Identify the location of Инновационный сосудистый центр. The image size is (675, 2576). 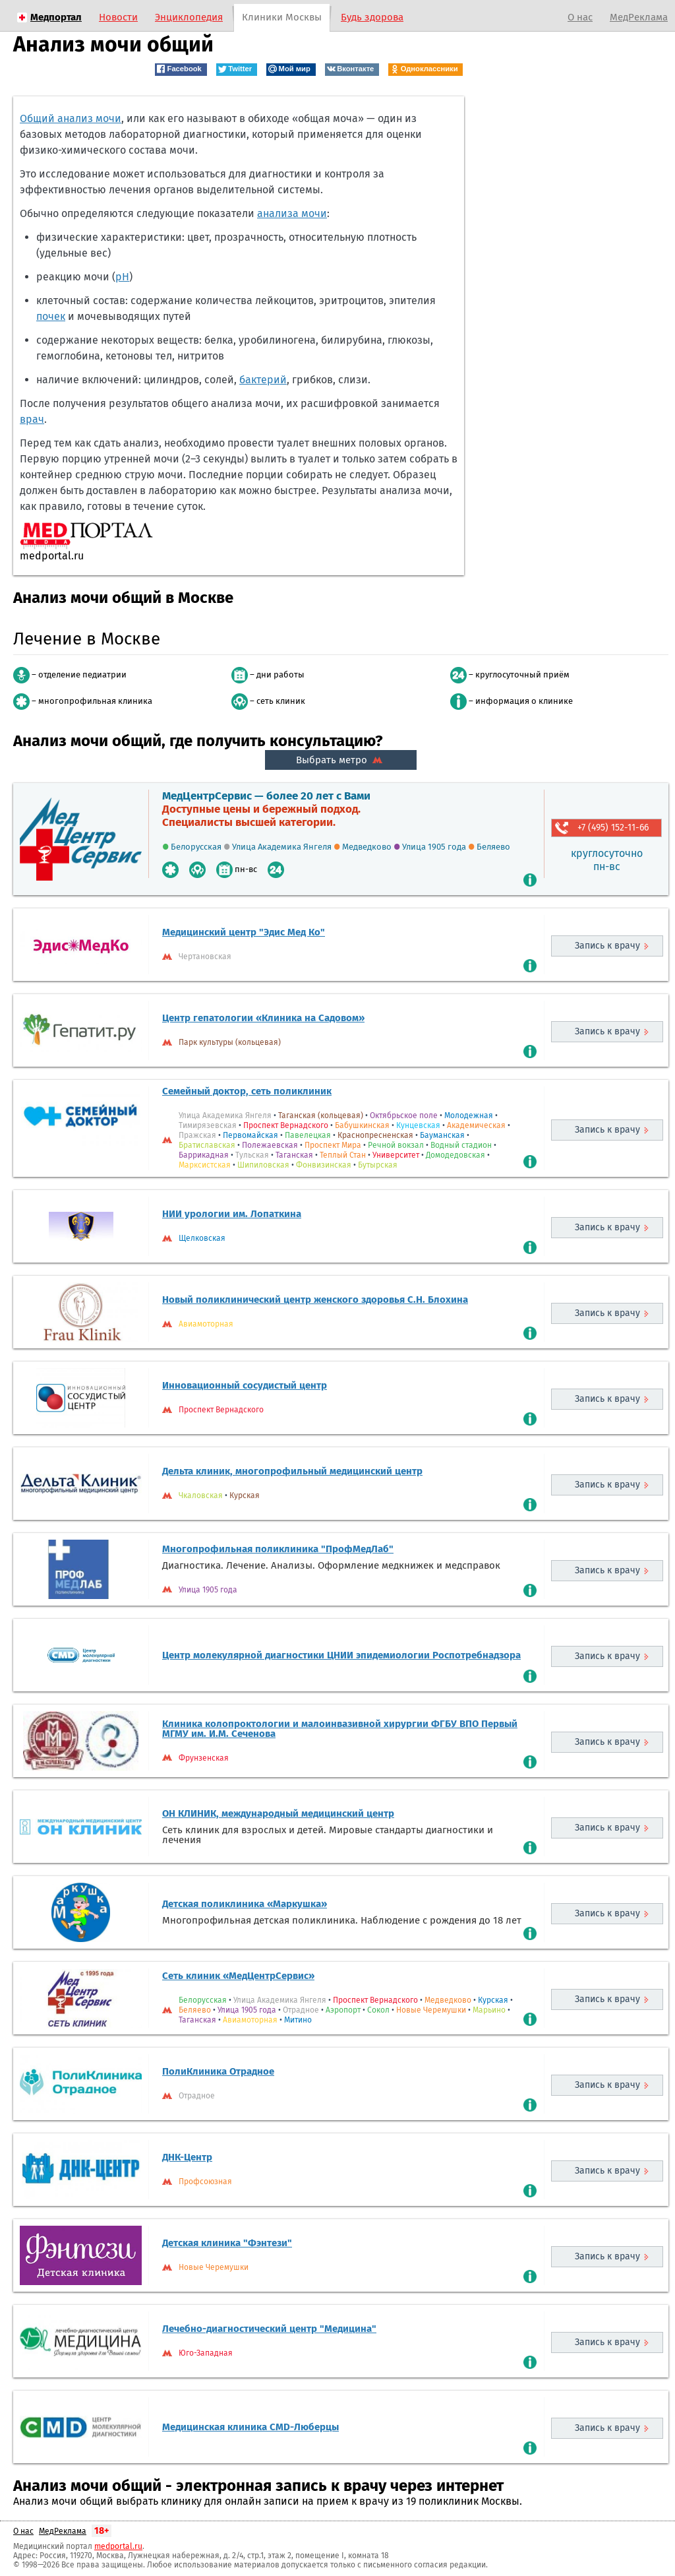
(244, 1385).